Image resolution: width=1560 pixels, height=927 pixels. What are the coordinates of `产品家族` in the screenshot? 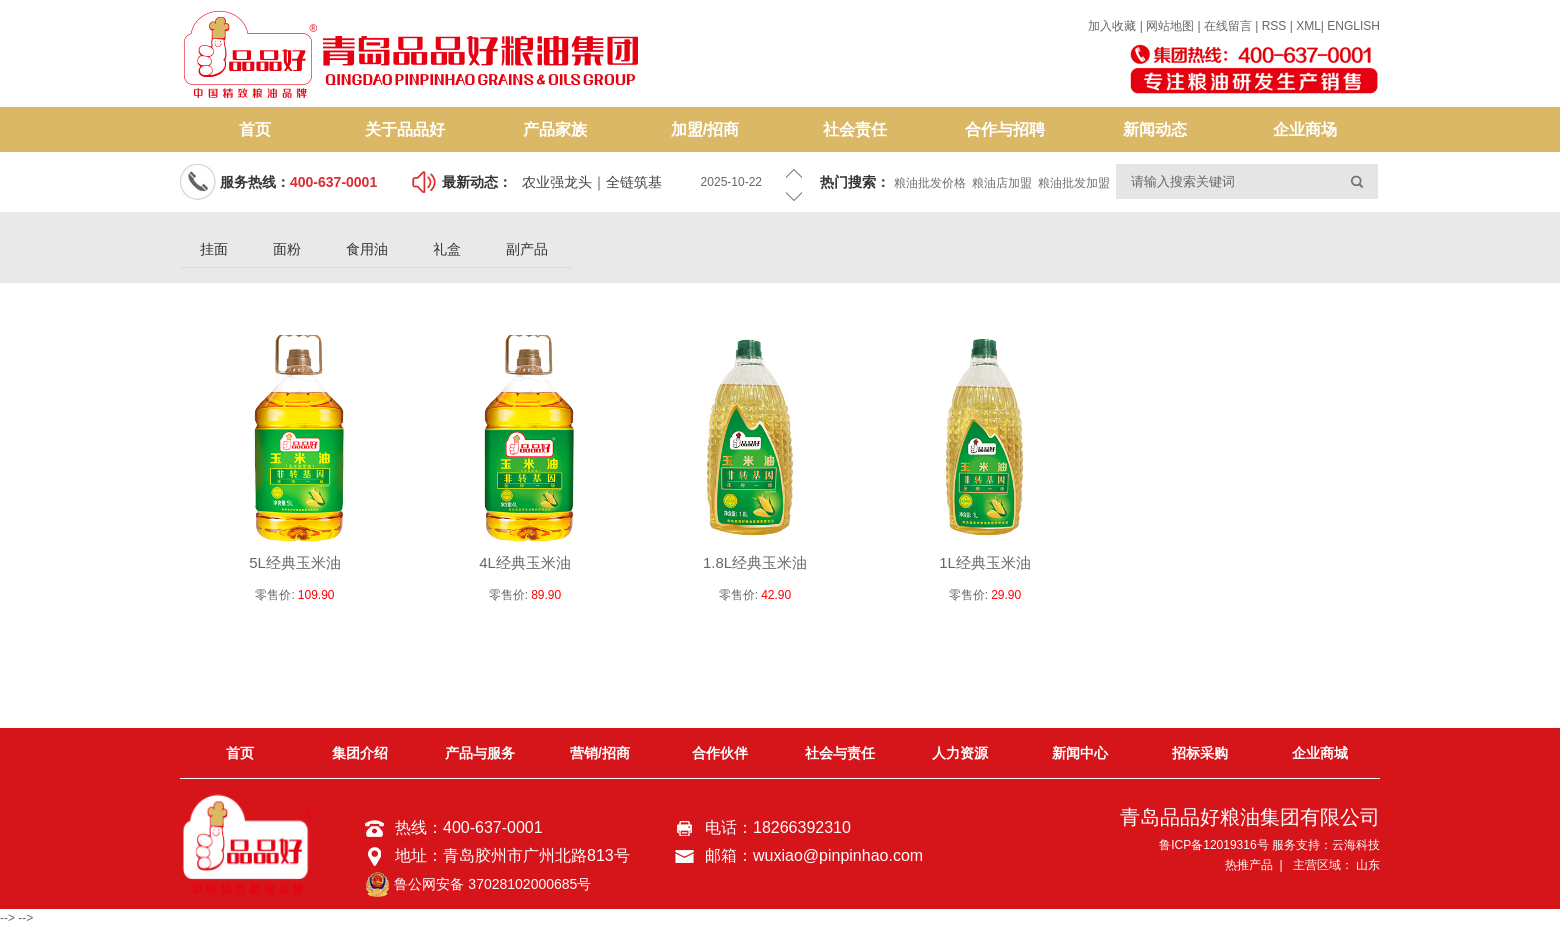 It's located at (555, 129).